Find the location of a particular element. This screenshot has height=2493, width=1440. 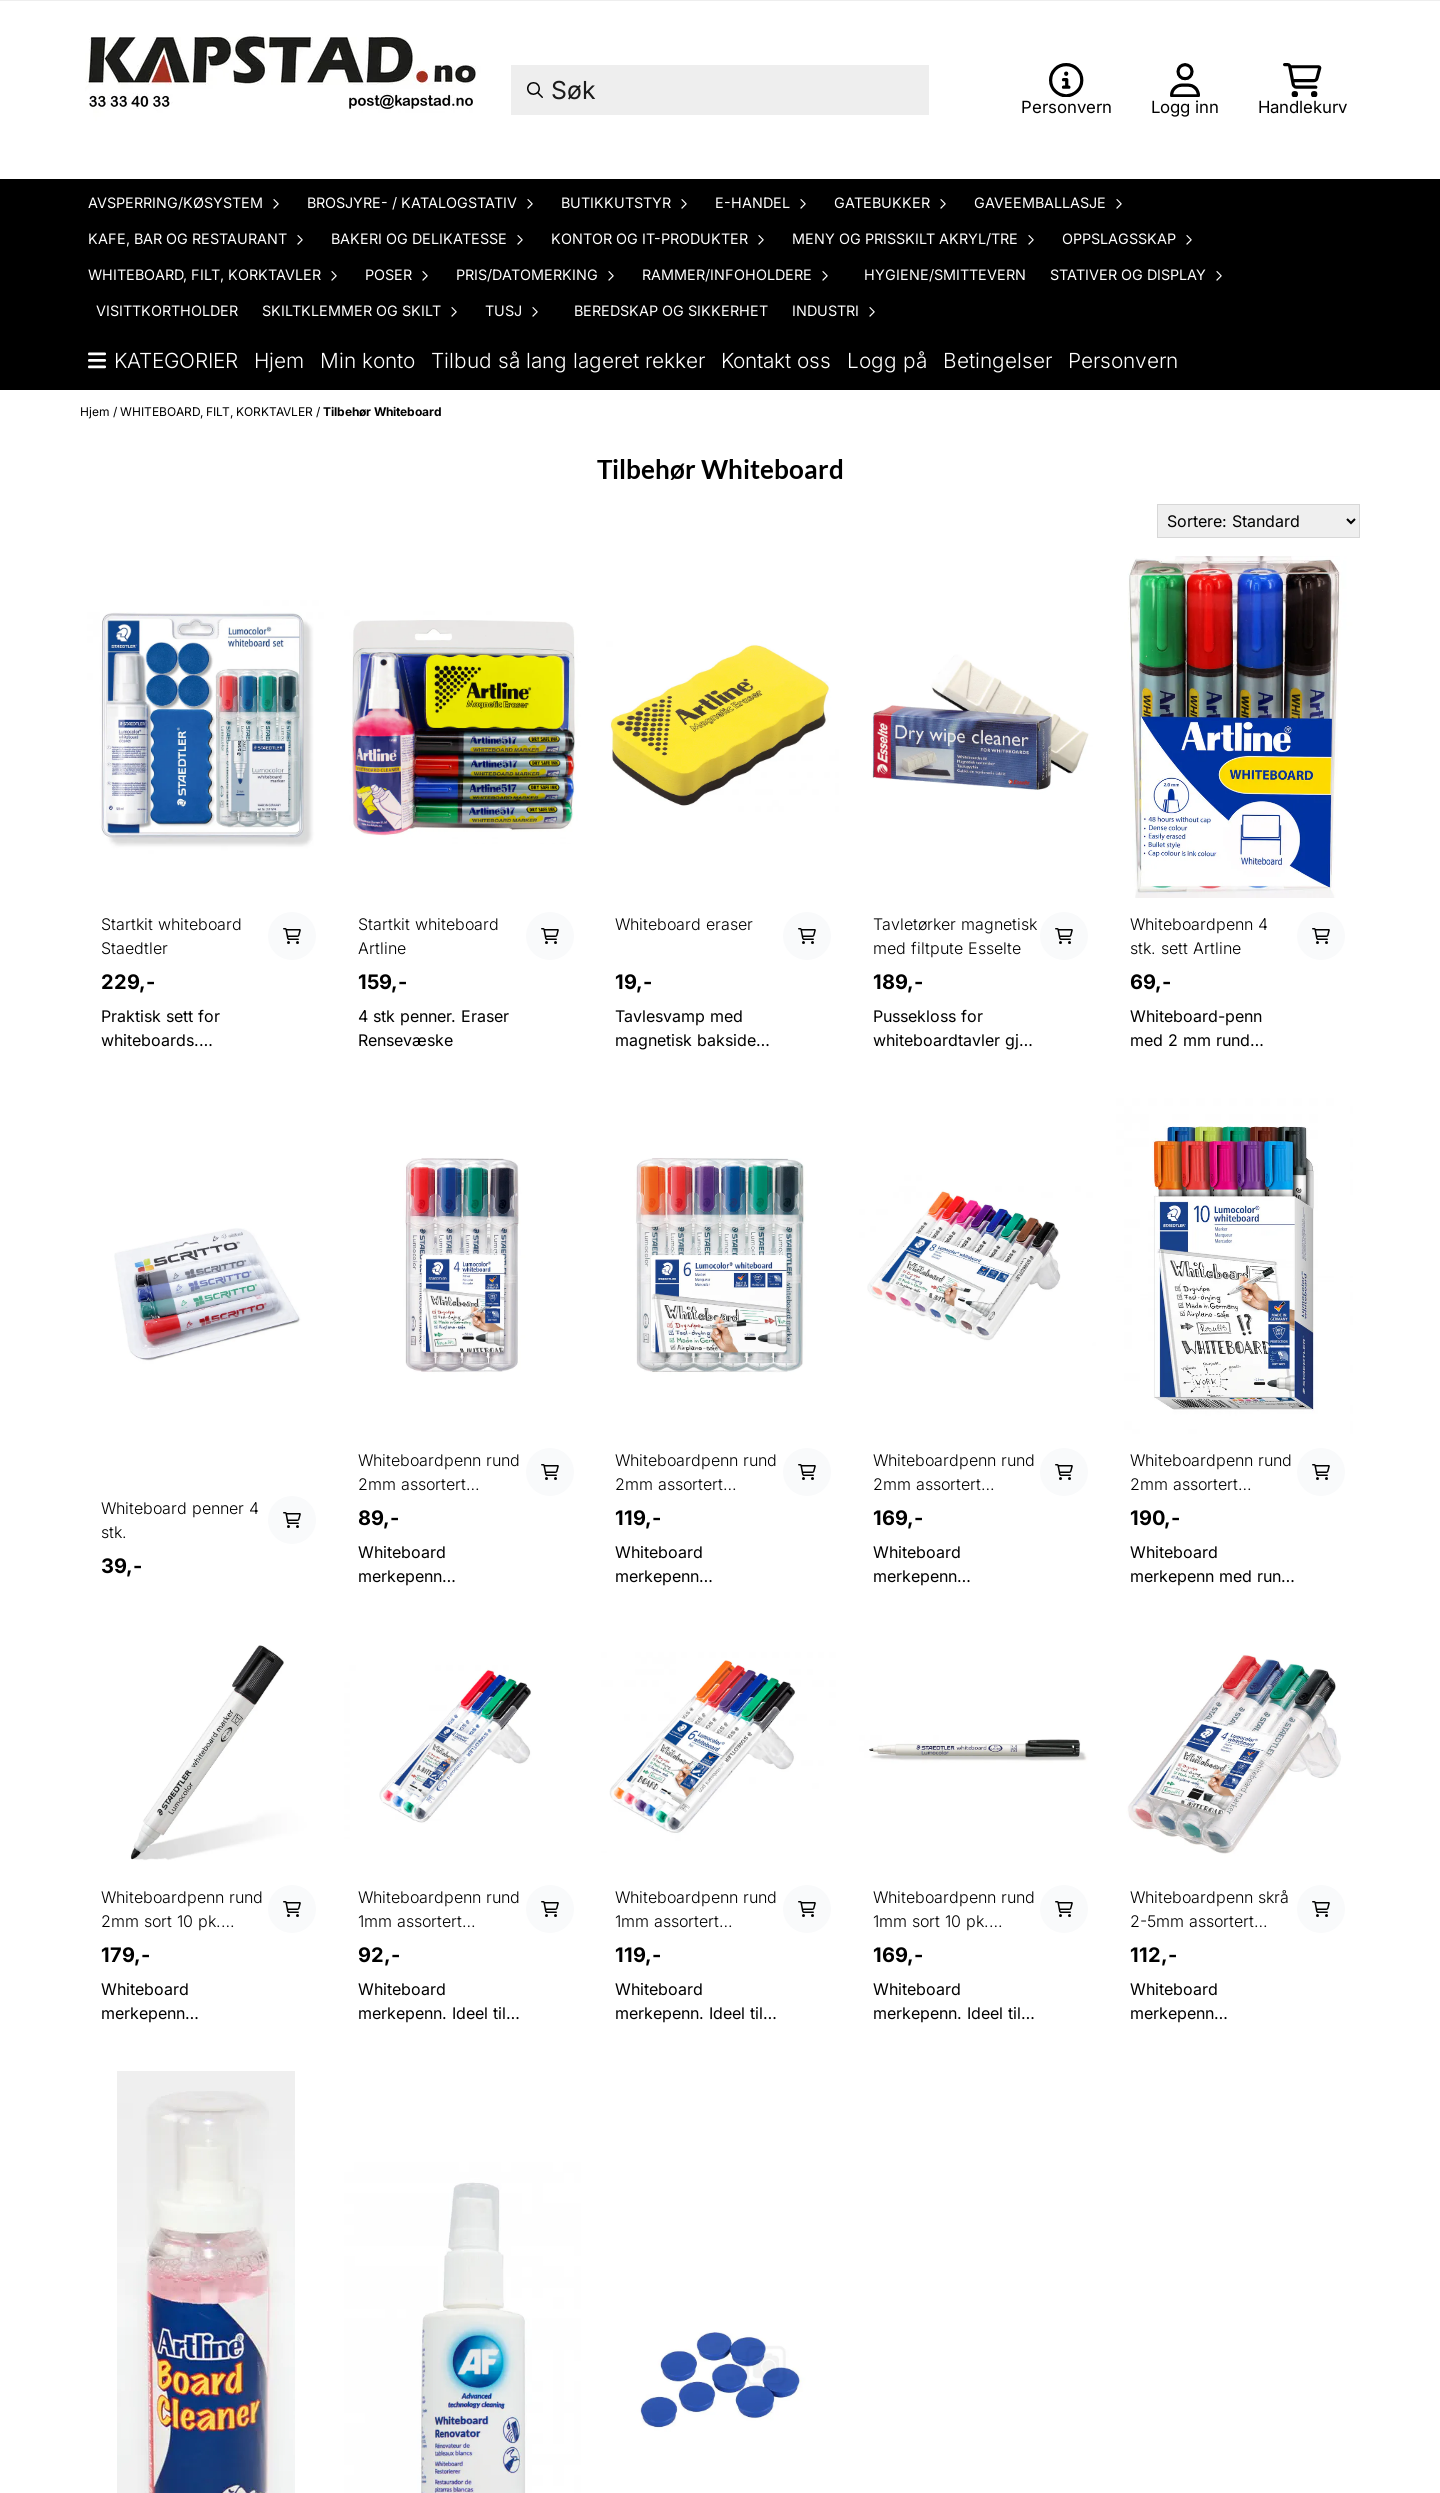

Min konto is located at coordinates (367, 360).